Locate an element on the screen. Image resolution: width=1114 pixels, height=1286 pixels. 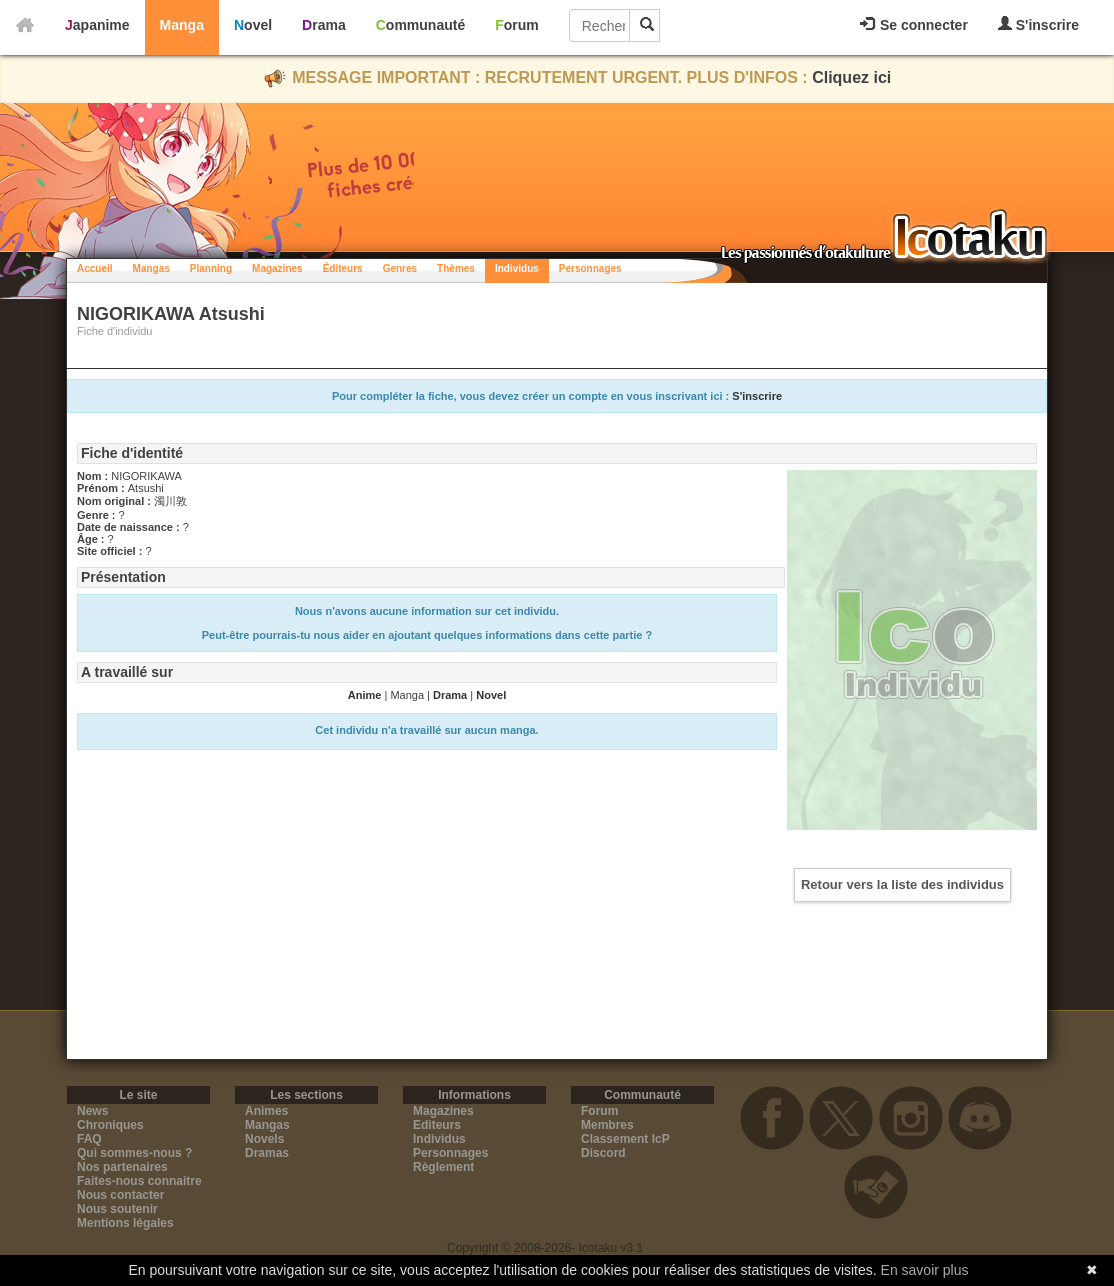
S'inscrire is located at coordinates (1038, 24).